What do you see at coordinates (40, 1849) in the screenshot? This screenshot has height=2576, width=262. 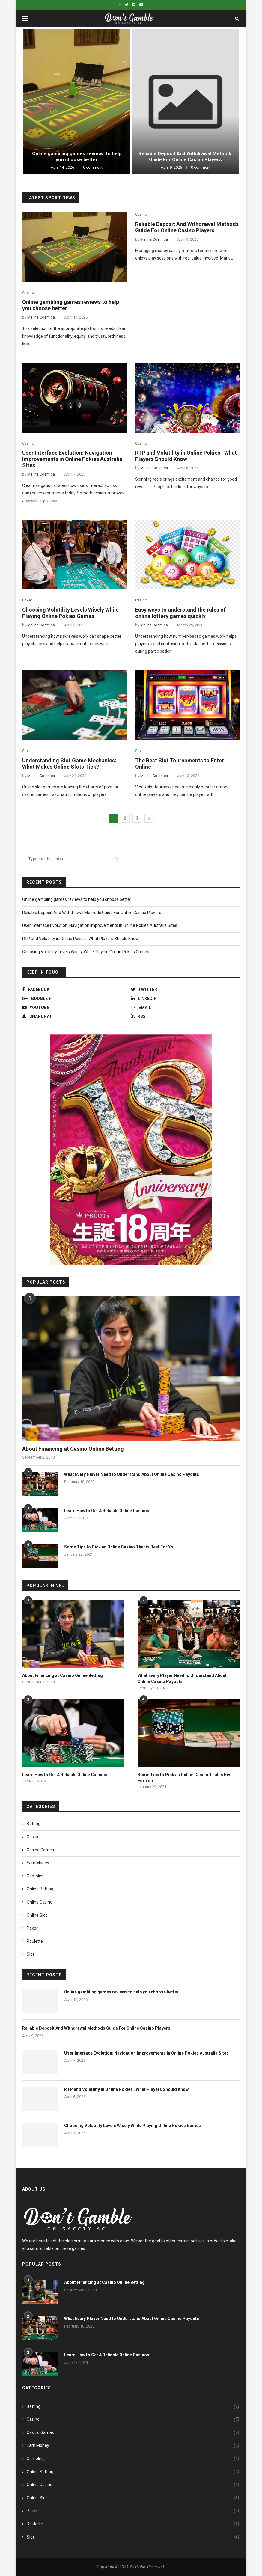 I see `Casino Games` at bounding box center [40, 1849].